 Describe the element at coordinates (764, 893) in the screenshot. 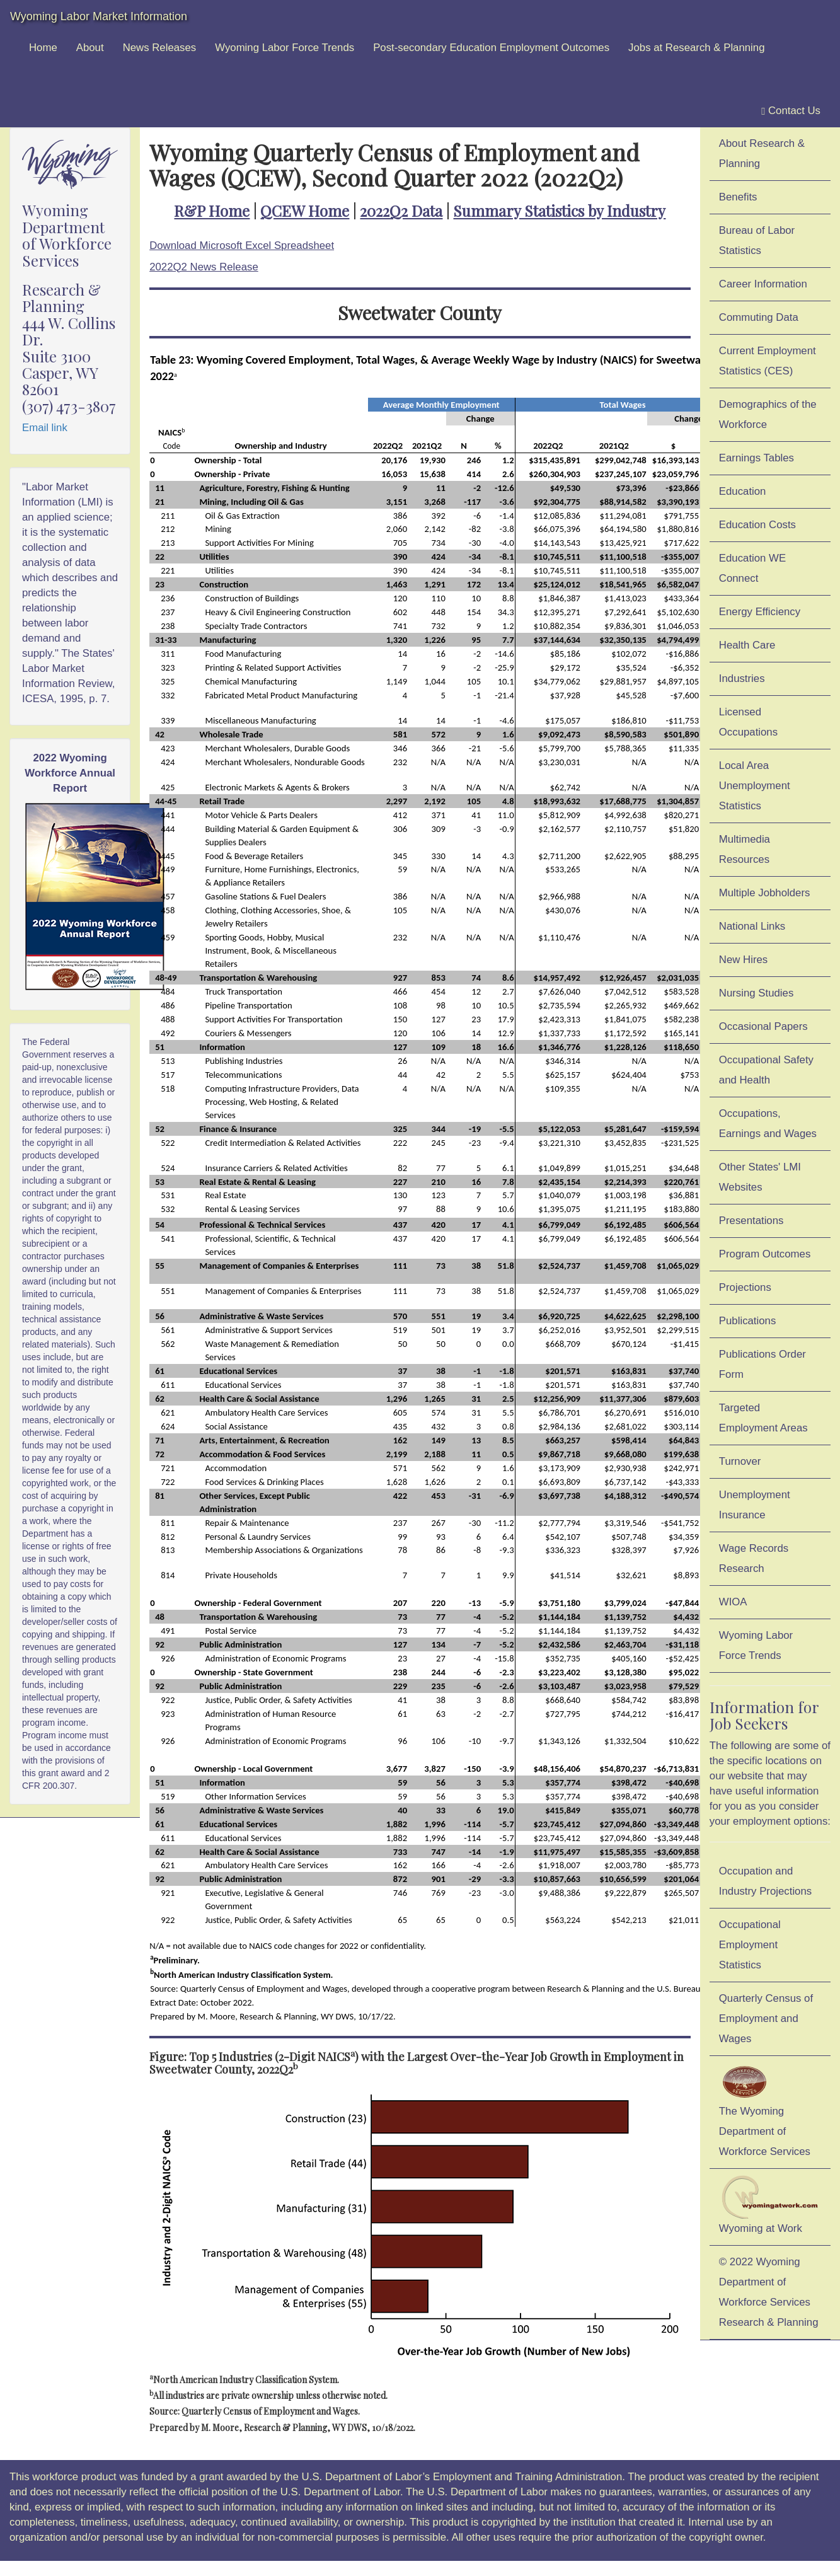

I see `Multiple Jobholders` at that location.